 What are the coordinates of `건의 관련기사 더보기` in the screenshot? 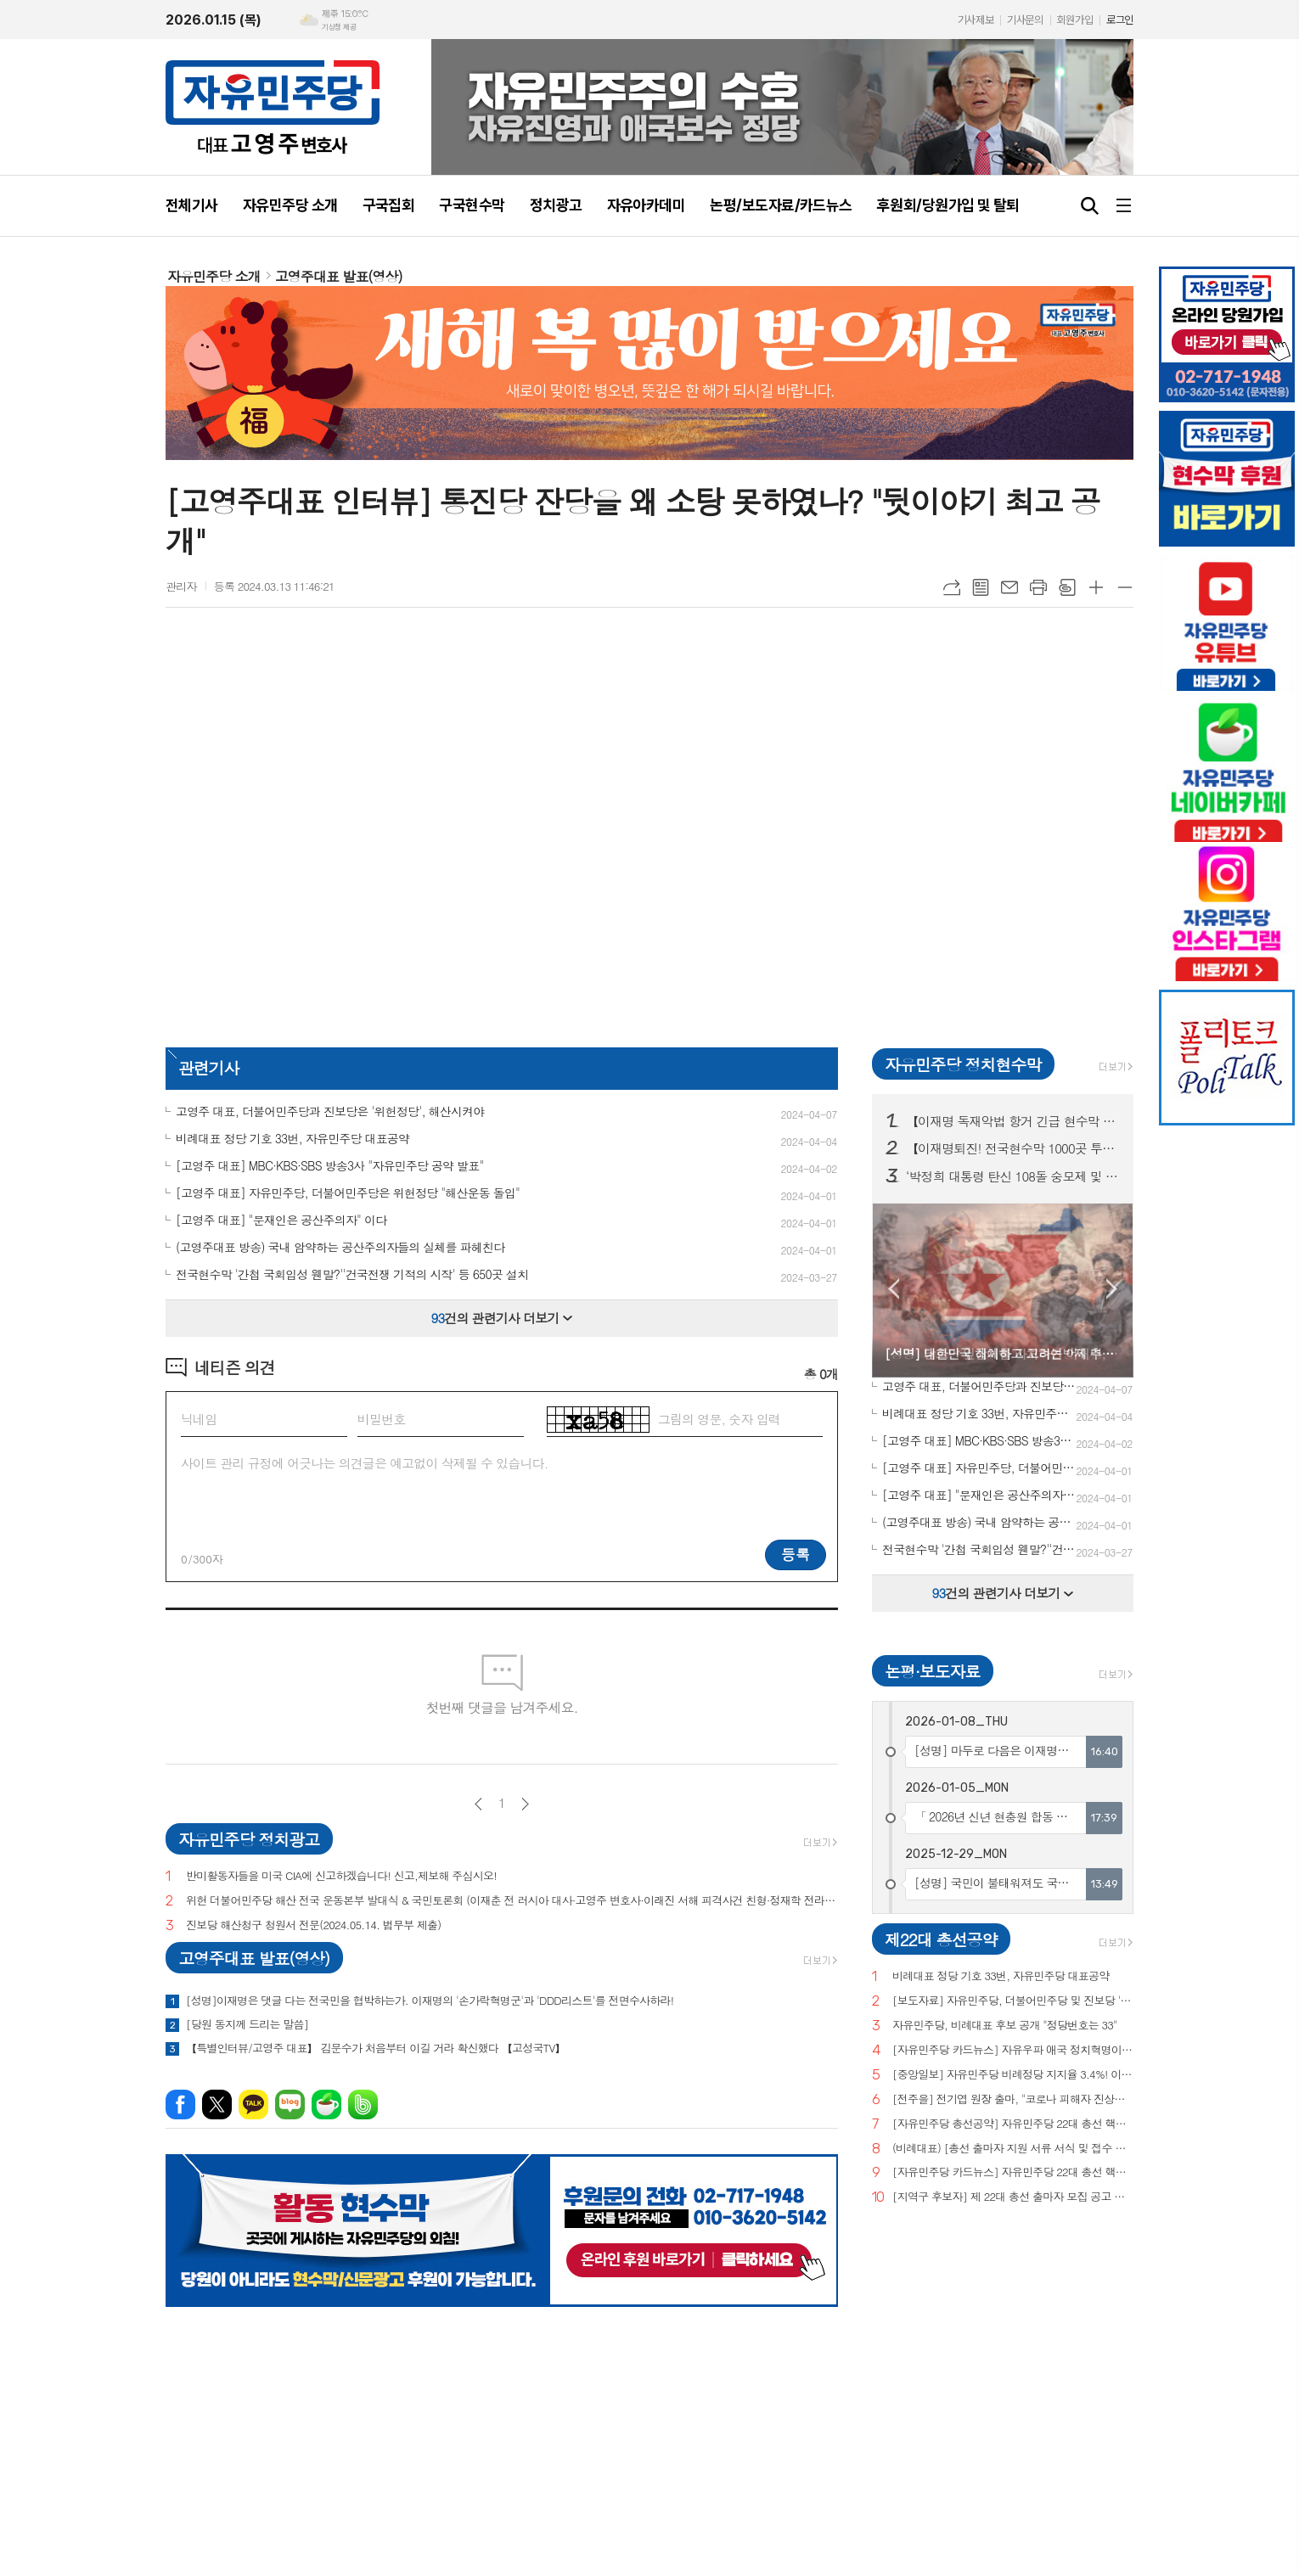 It's located at (502, 1318).